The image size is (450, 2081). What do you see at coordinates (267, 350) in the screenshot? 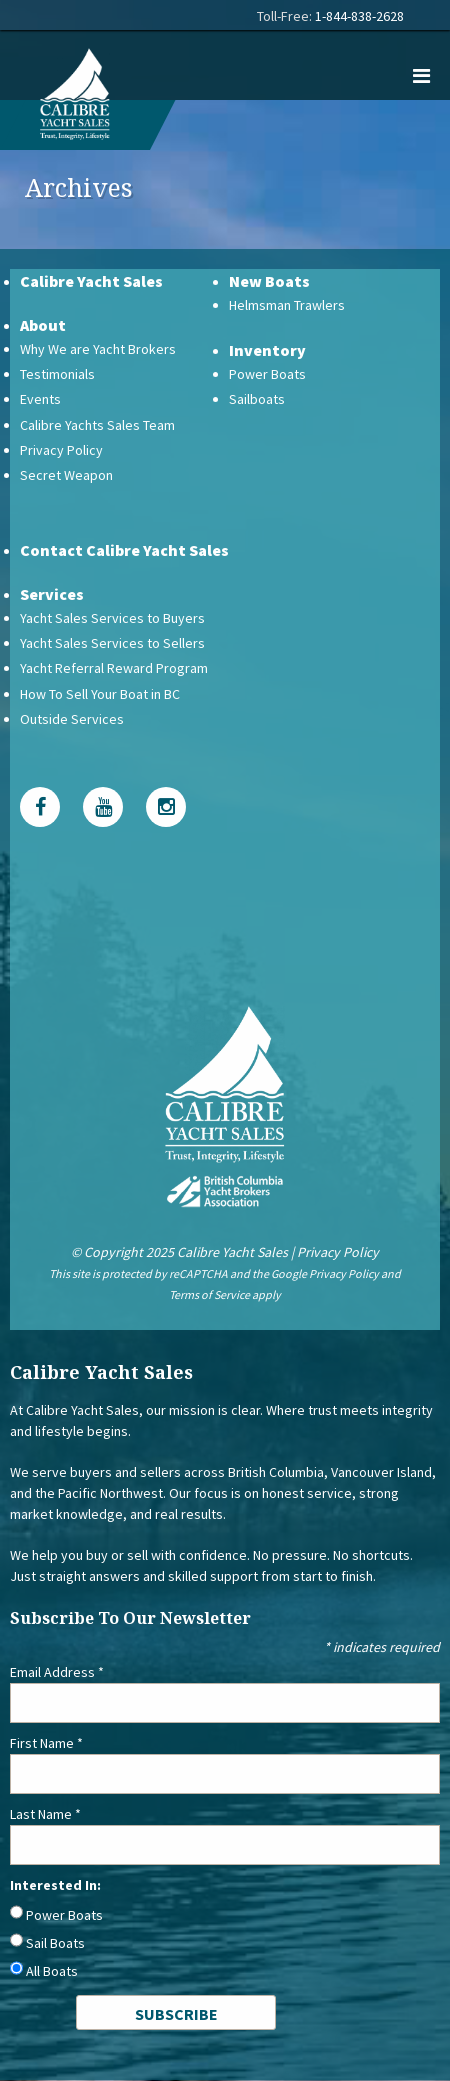
I see `Inventory` at bounding box center [267, 350].